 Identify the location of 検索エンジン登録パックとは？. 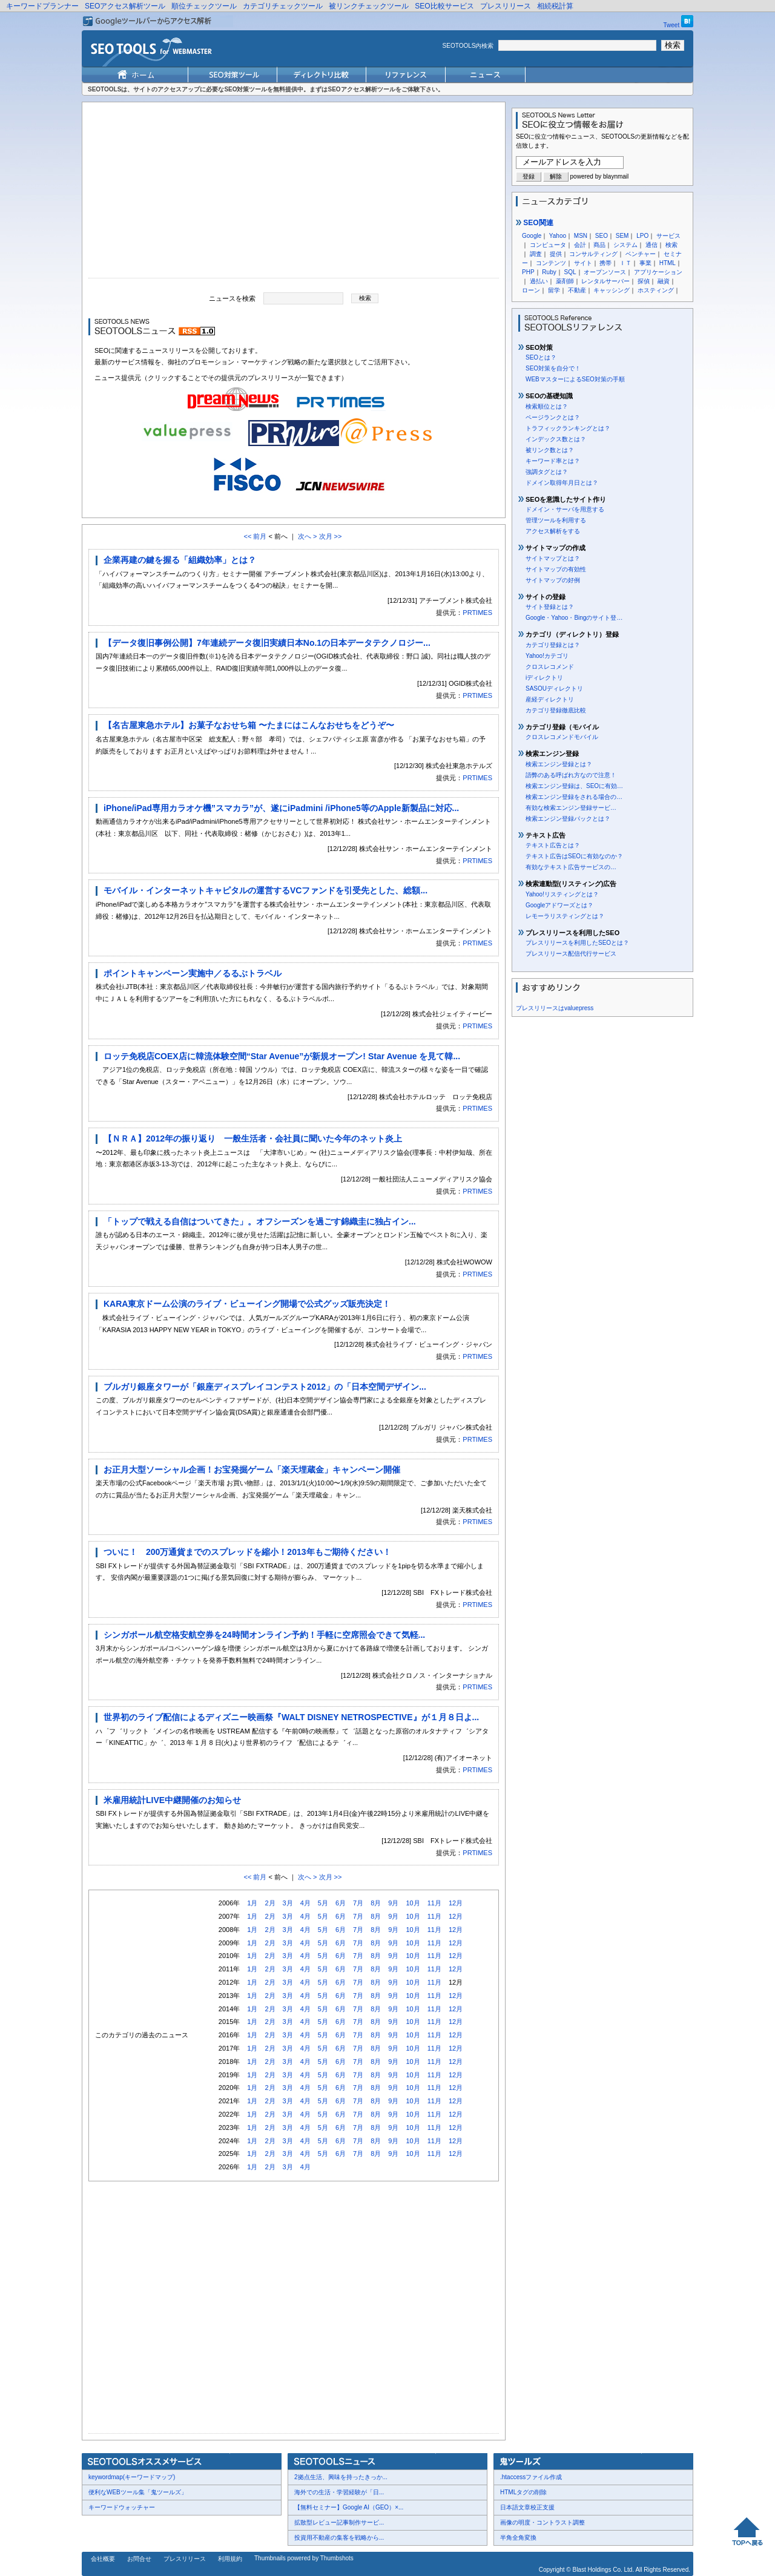
(568, 818).